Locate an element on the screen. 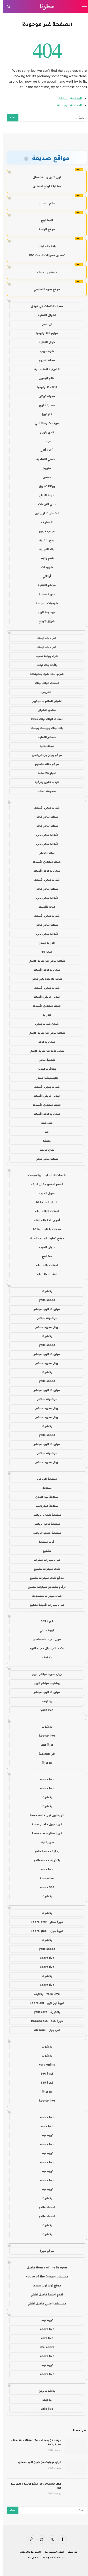 This screenshot has height=2576, width=88. كورة جول - koora-goal is located at coordinates (44, 1931).